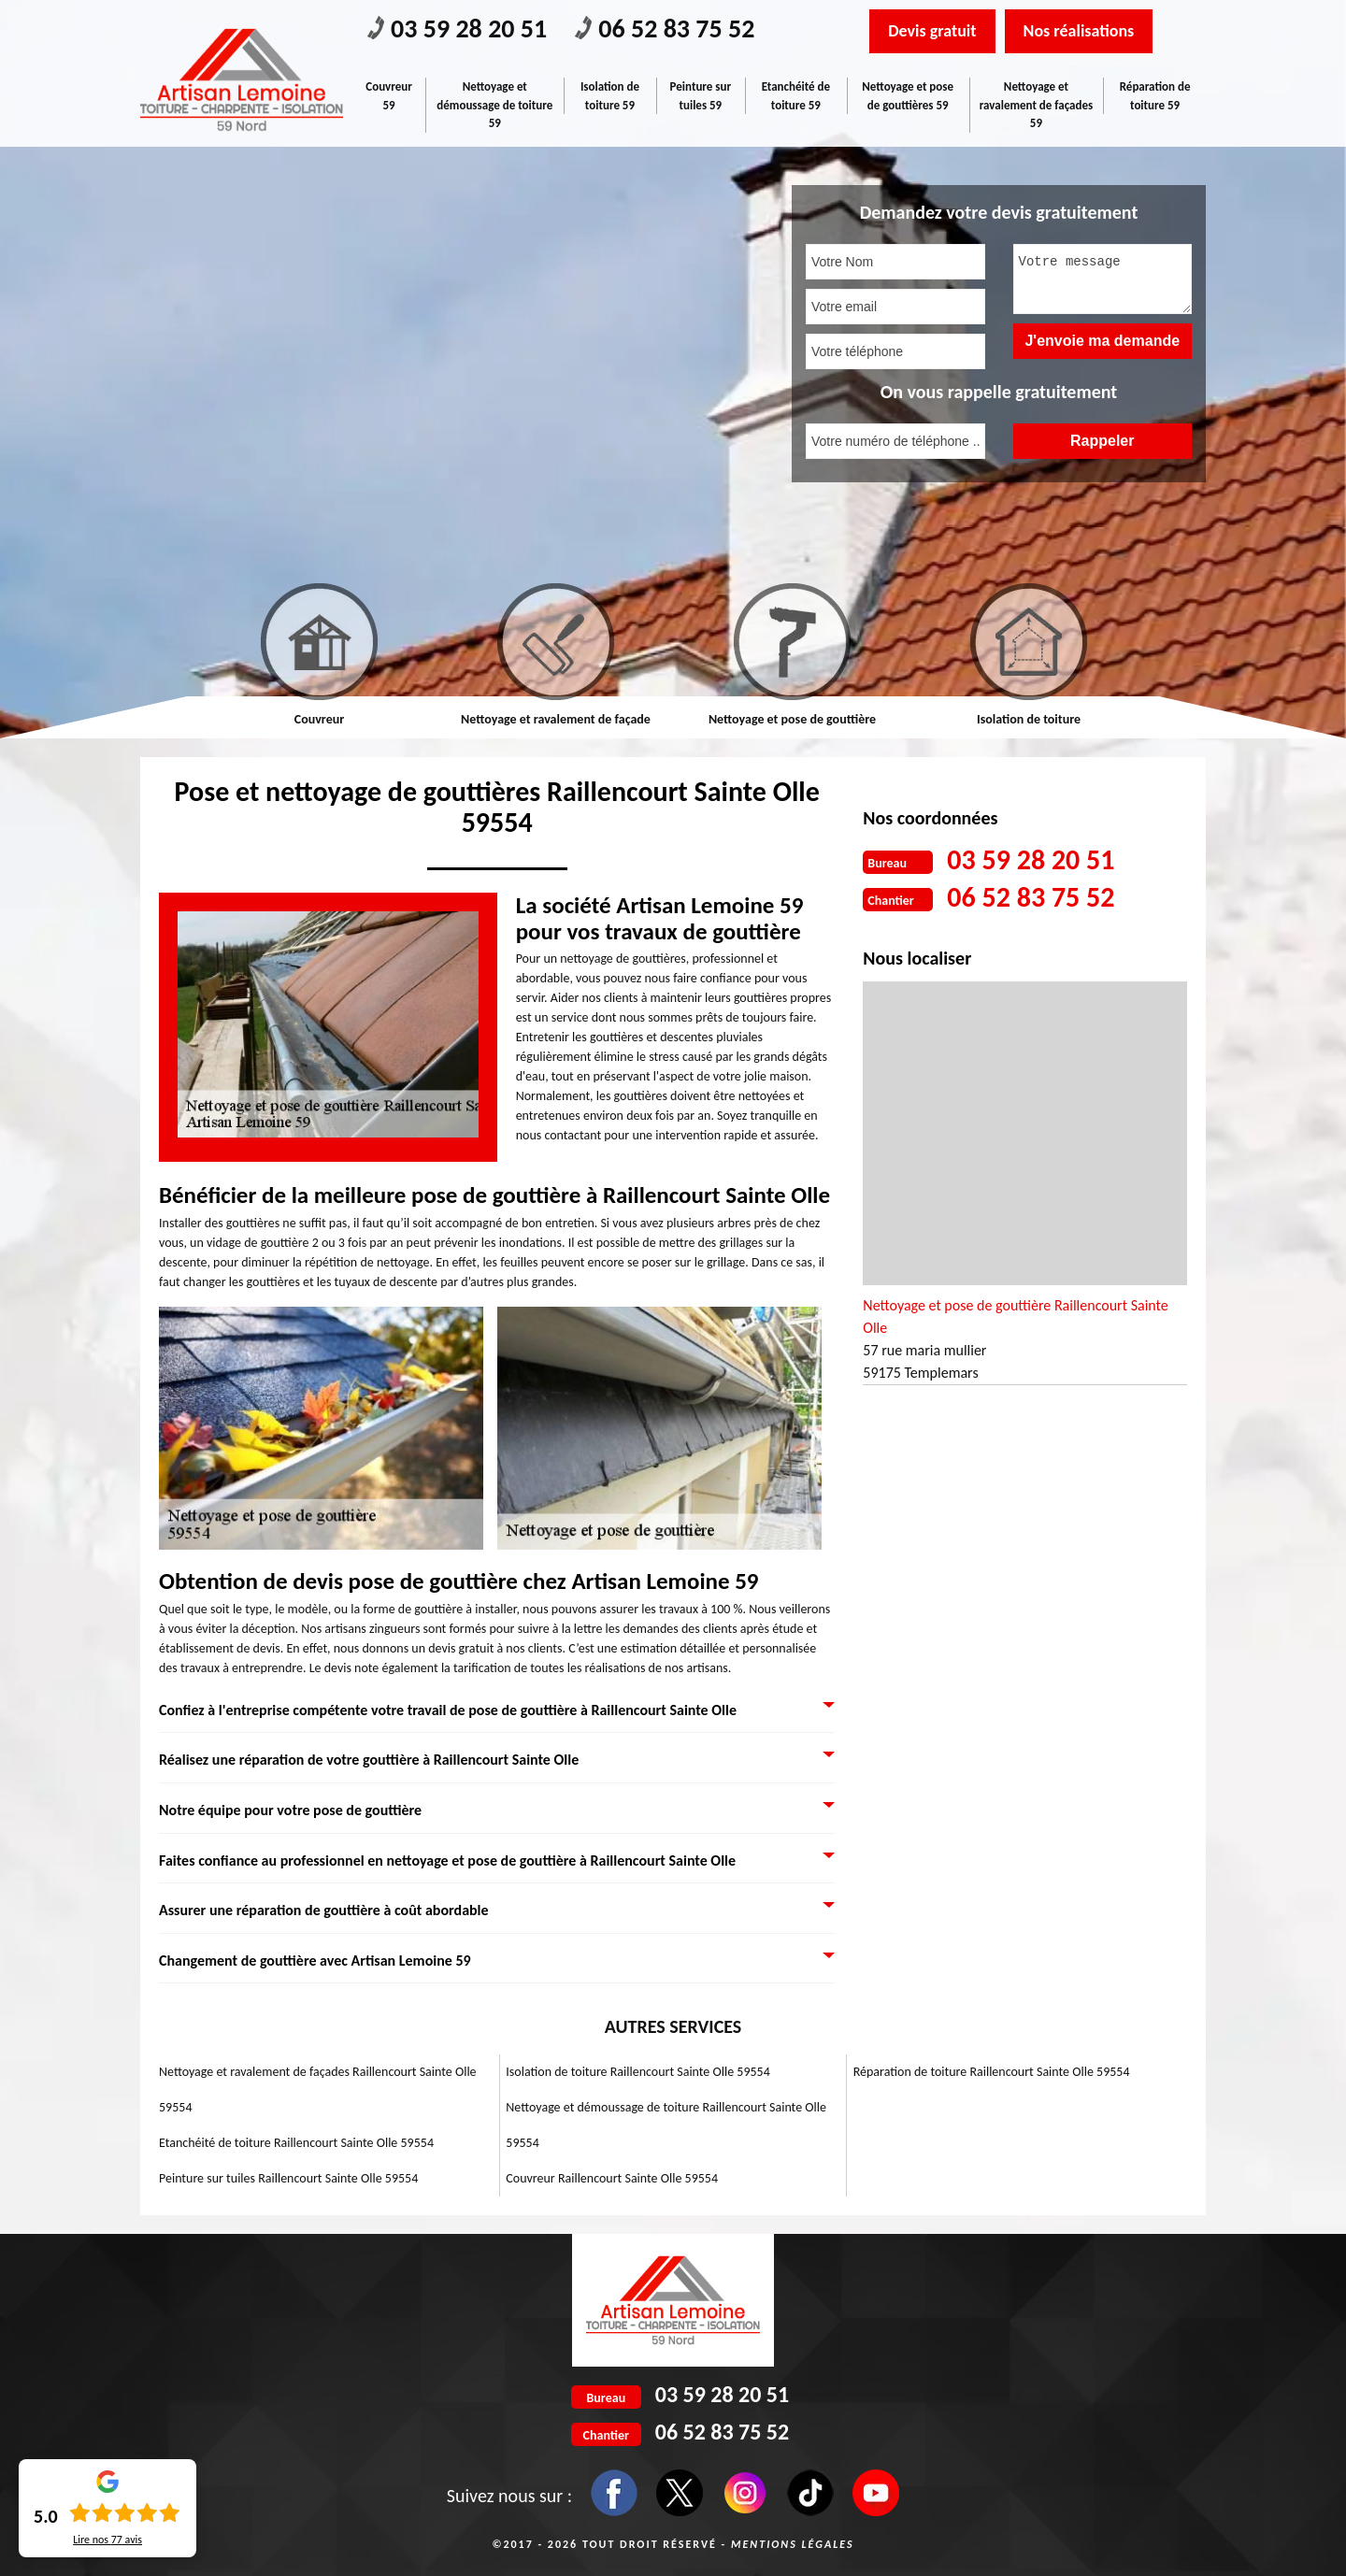 This screenshot has height=2576, width=1346. What do you see at coordinates (318, 2089) in the screenshot?
I see `Nettoyage et ravalement de façades Raillencourt Sainte Olle 59554` at bounding box center [318, 2089].